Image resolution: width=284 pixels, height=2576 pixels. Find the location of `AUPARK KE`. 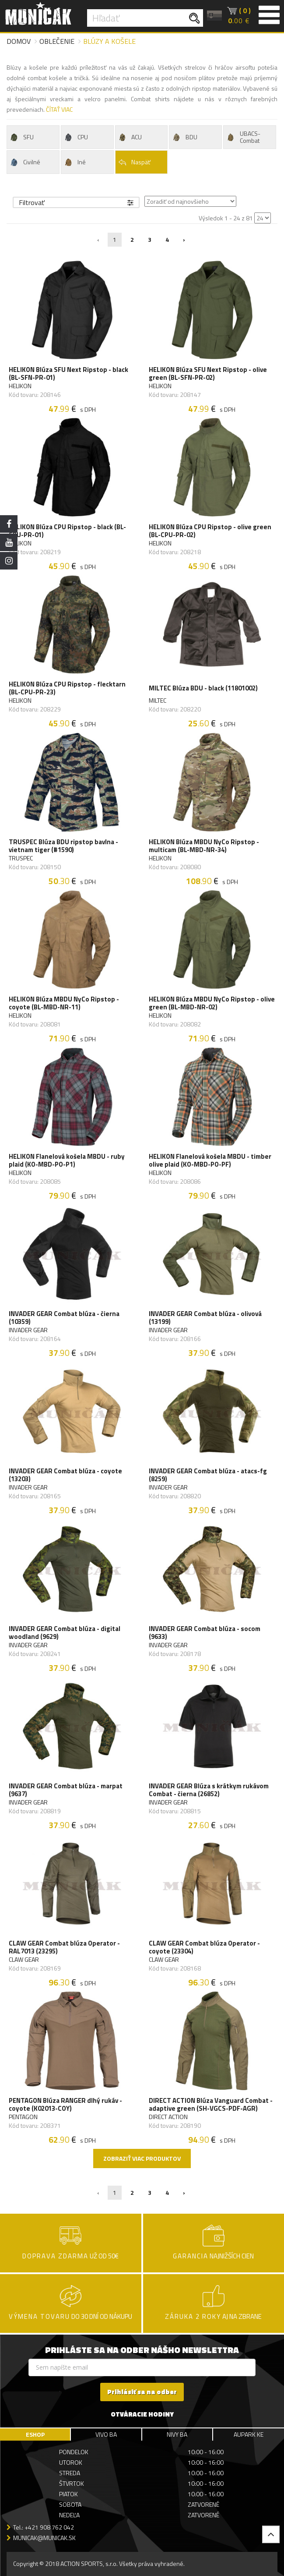

AUPARK KE is located at coordinates (248, 2434).